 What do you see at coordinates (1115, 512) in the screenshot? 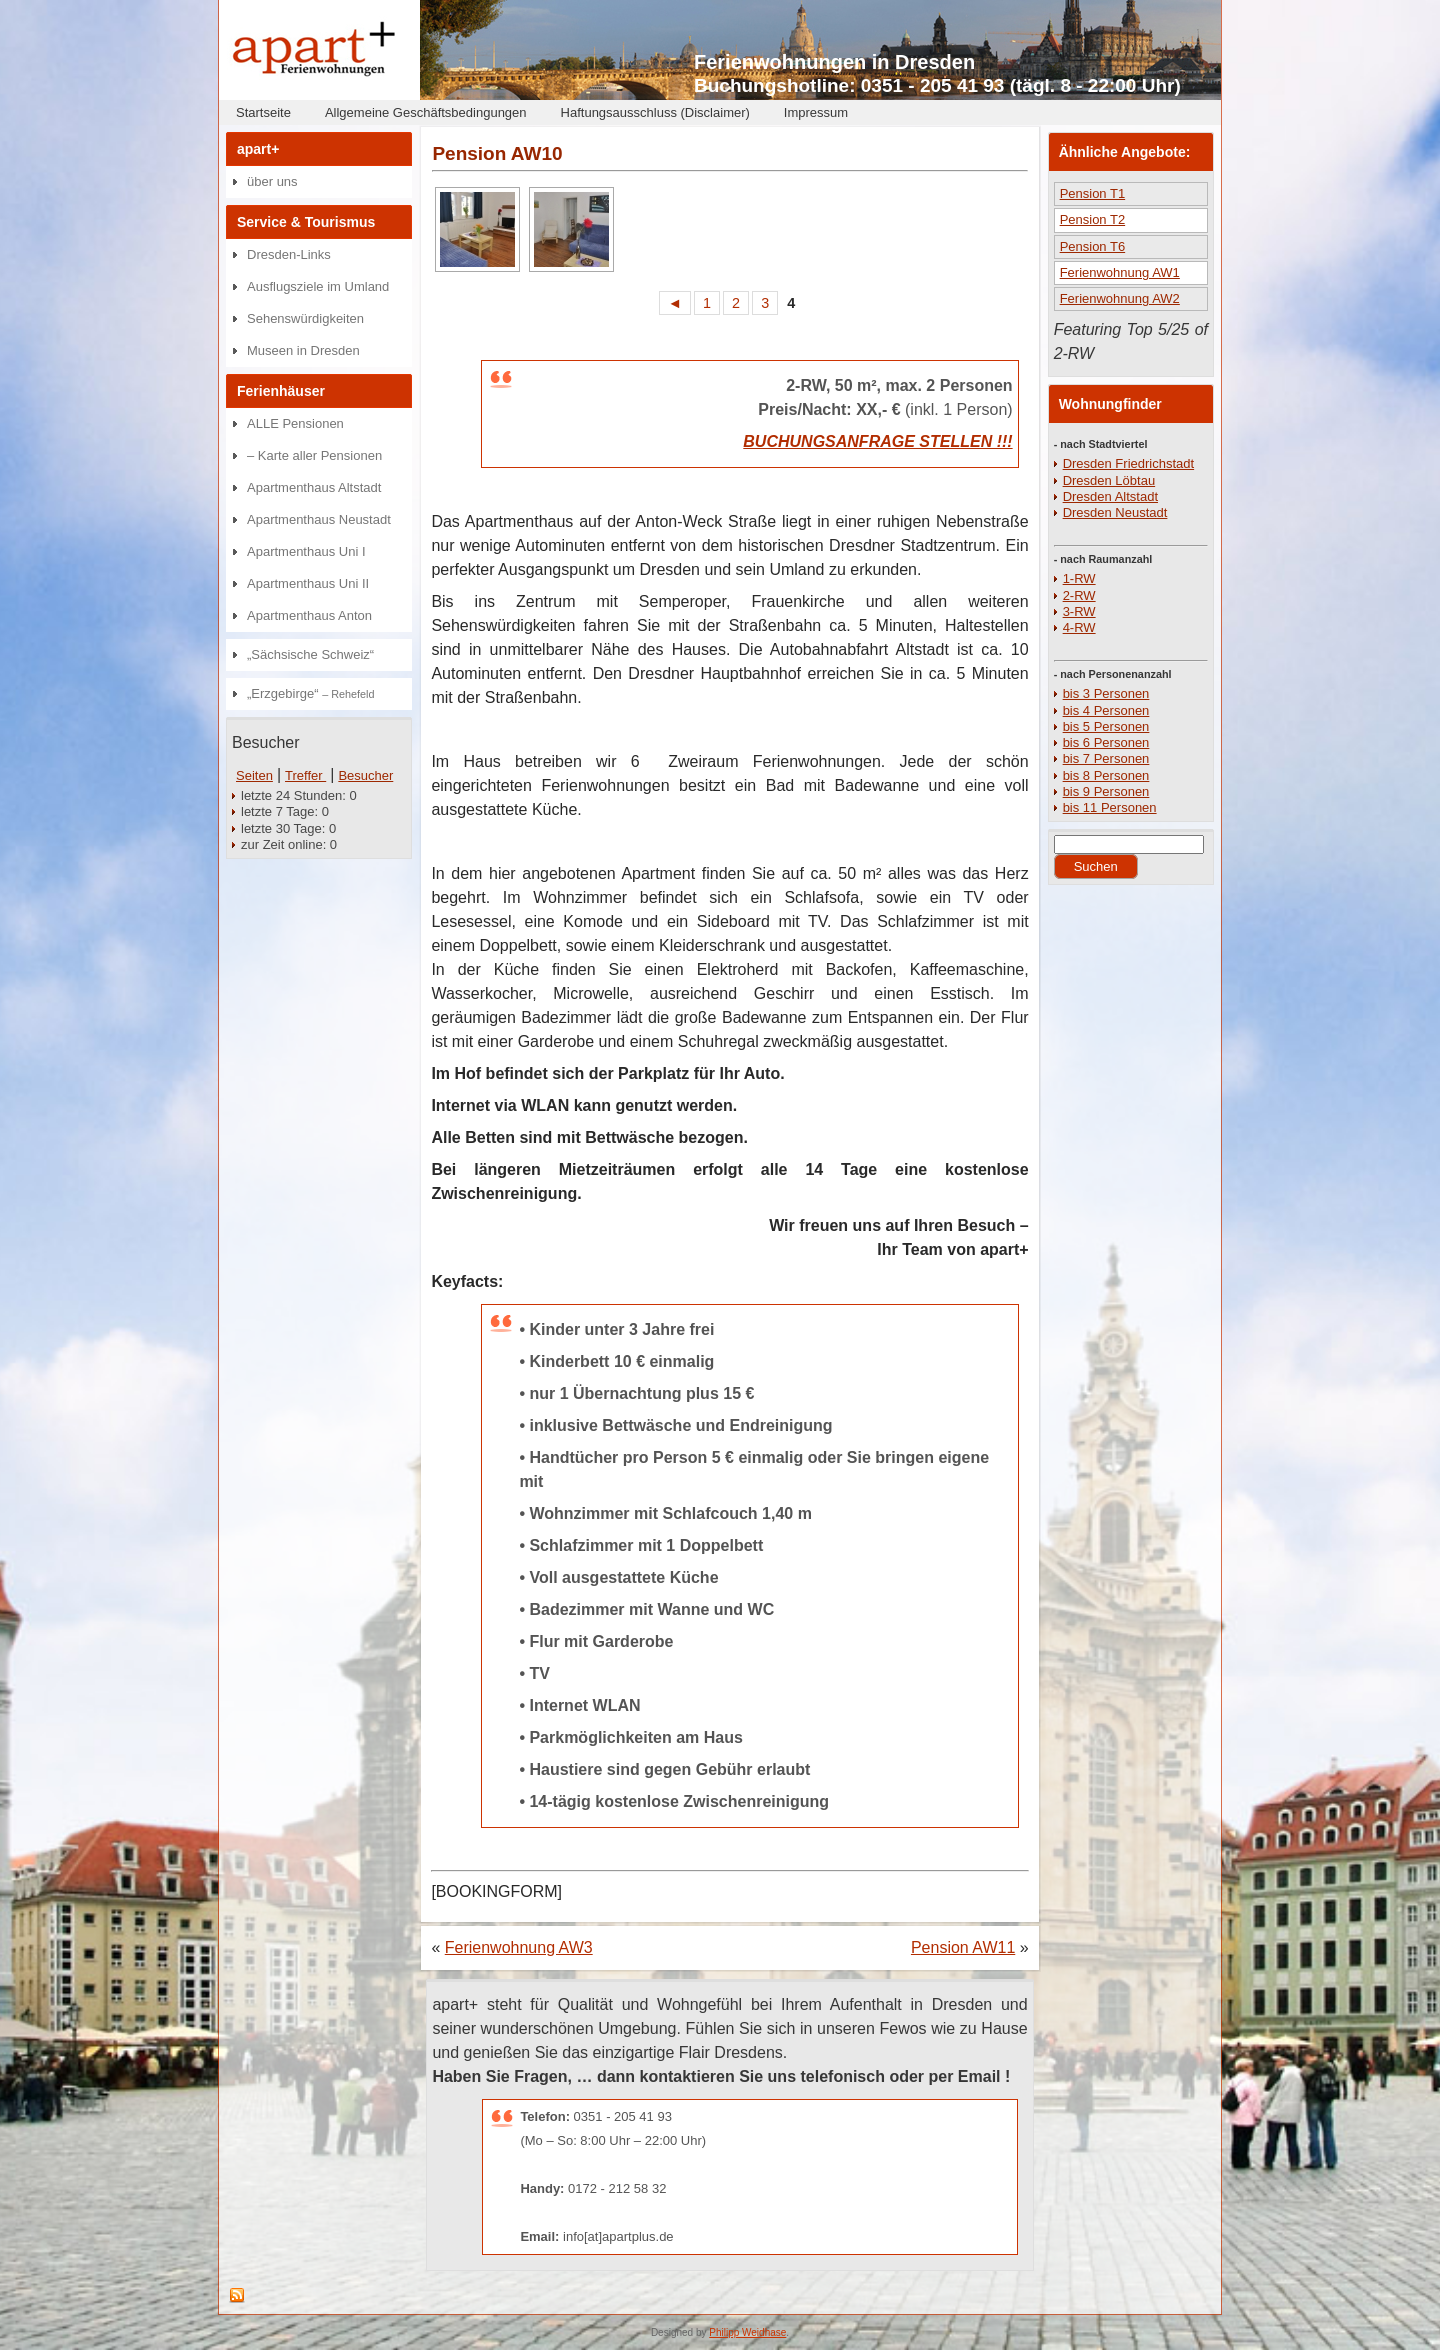
I see `Dresden Neustadt` at bounding box center [1115, 512].